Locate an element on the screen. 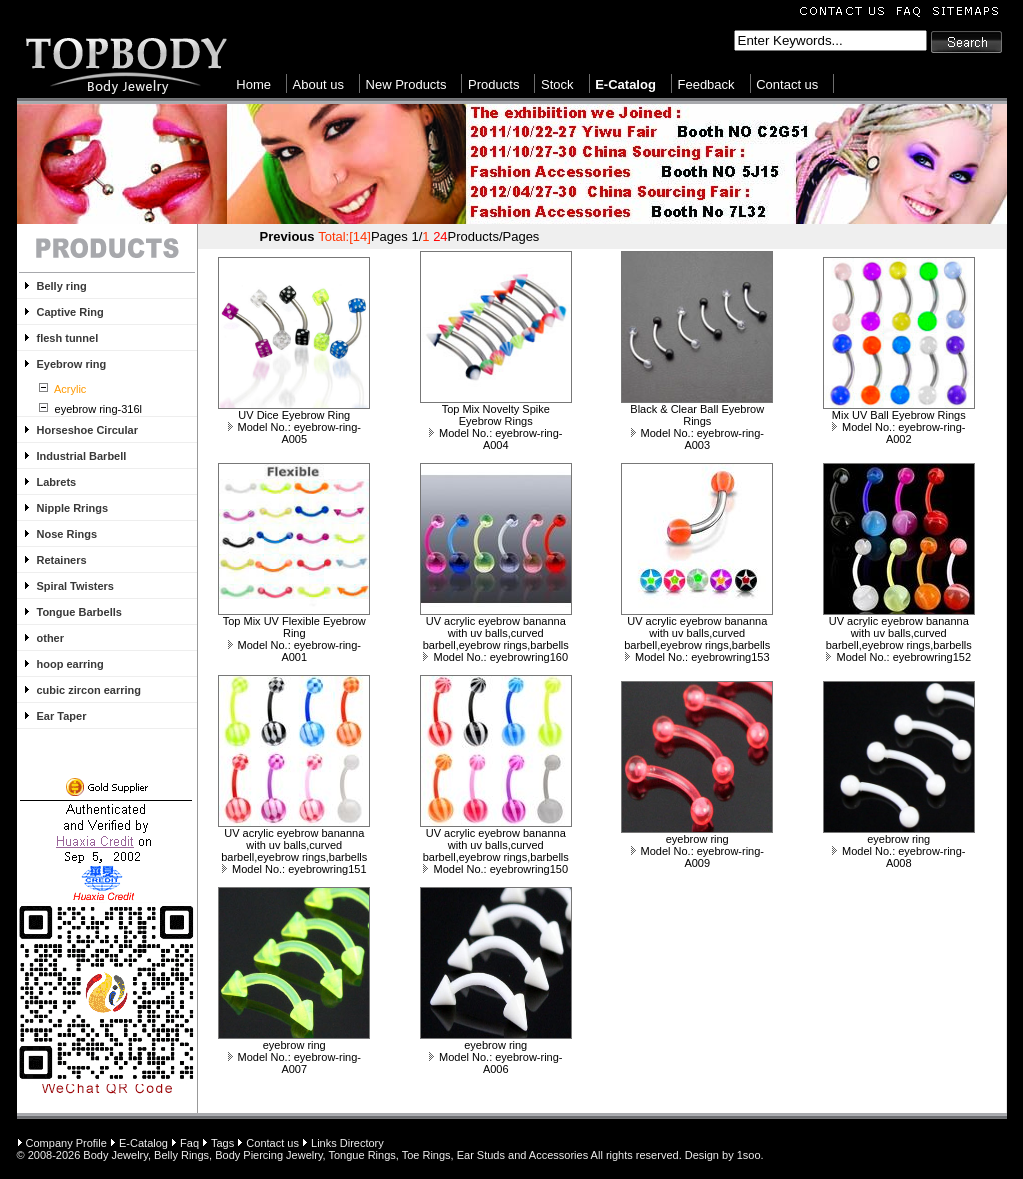  Links Directory is located at coordinates (347, 1143).